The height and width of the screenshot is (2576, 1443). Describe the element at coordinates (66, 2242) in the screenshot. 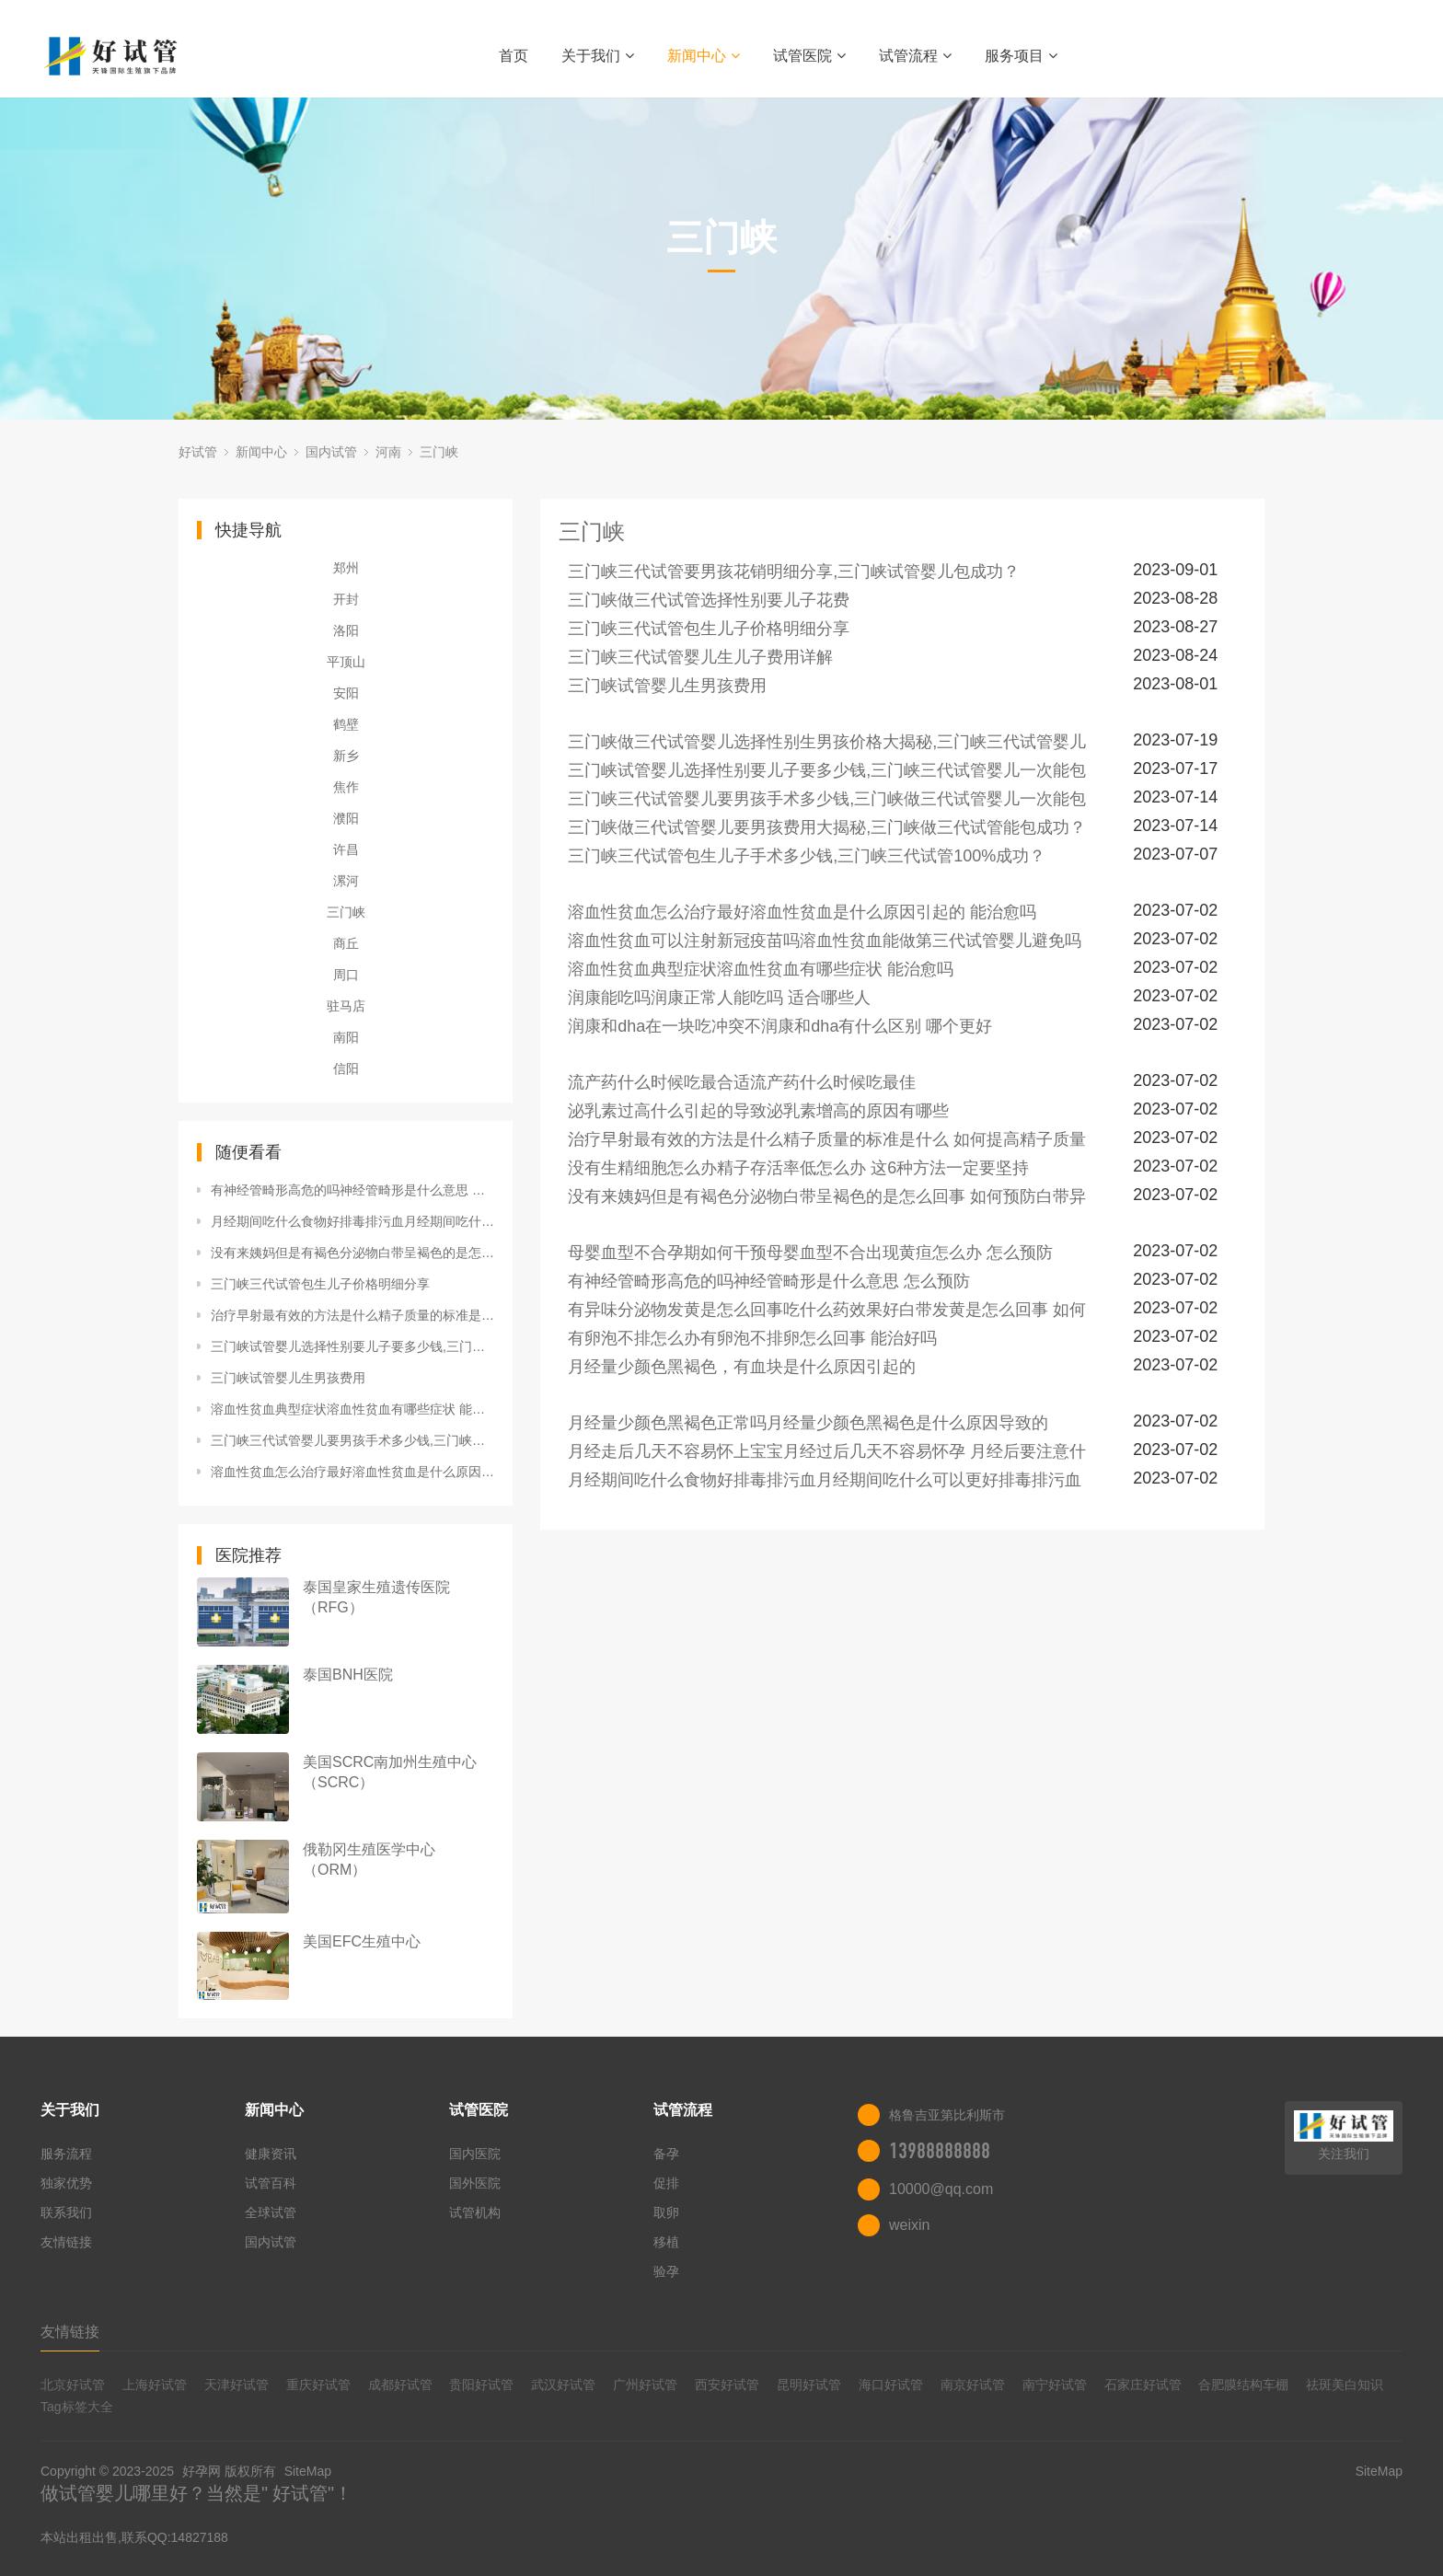

I see `友情链接` at that location.